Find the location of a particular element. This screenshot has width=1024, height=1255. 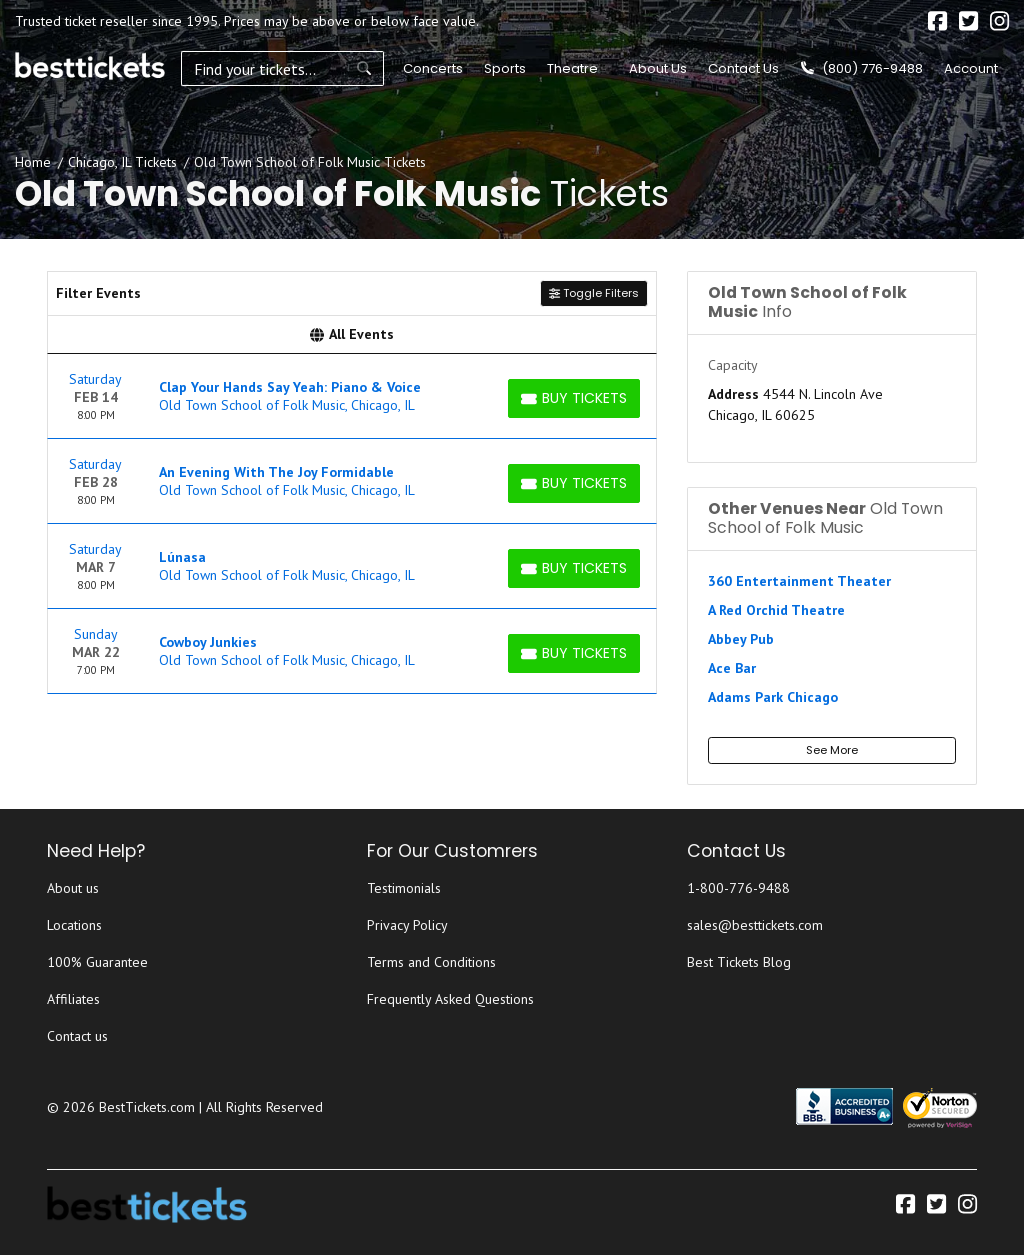

360 Entertainment Theater is located at coordinates (799, 581).